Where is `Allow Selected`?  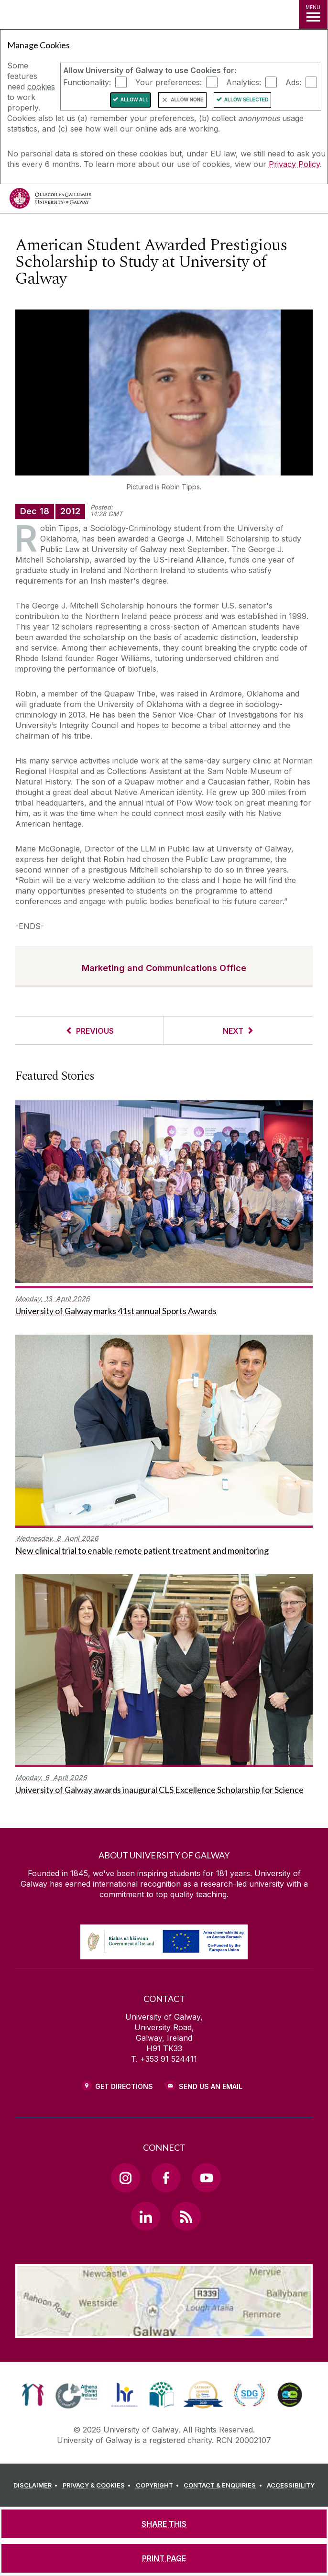
Allow Selected is located at coordinates (246, 99).